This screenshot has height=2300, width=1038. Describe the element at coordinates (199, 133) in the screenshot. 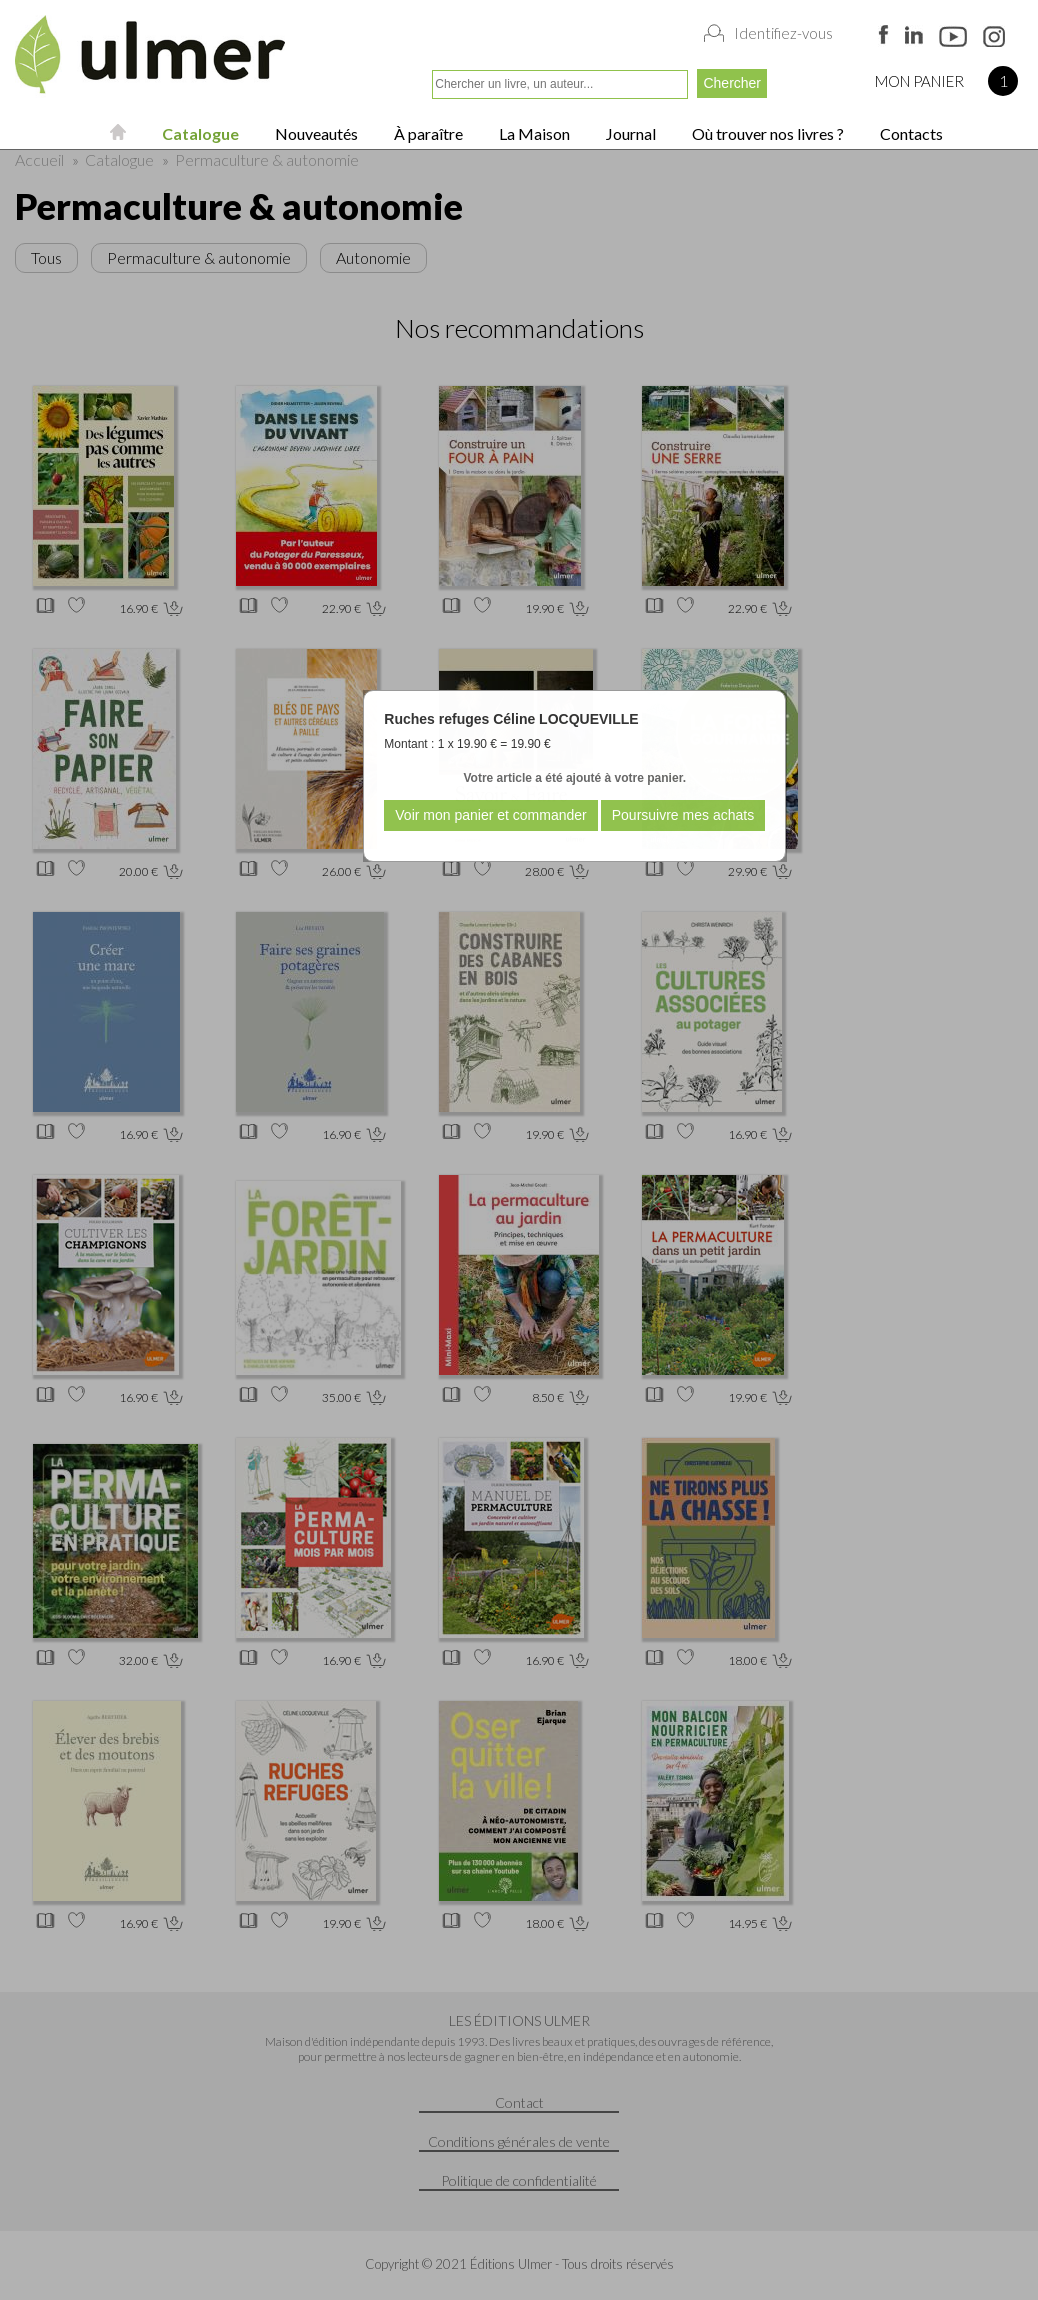

I see `Catalogue` at that location.